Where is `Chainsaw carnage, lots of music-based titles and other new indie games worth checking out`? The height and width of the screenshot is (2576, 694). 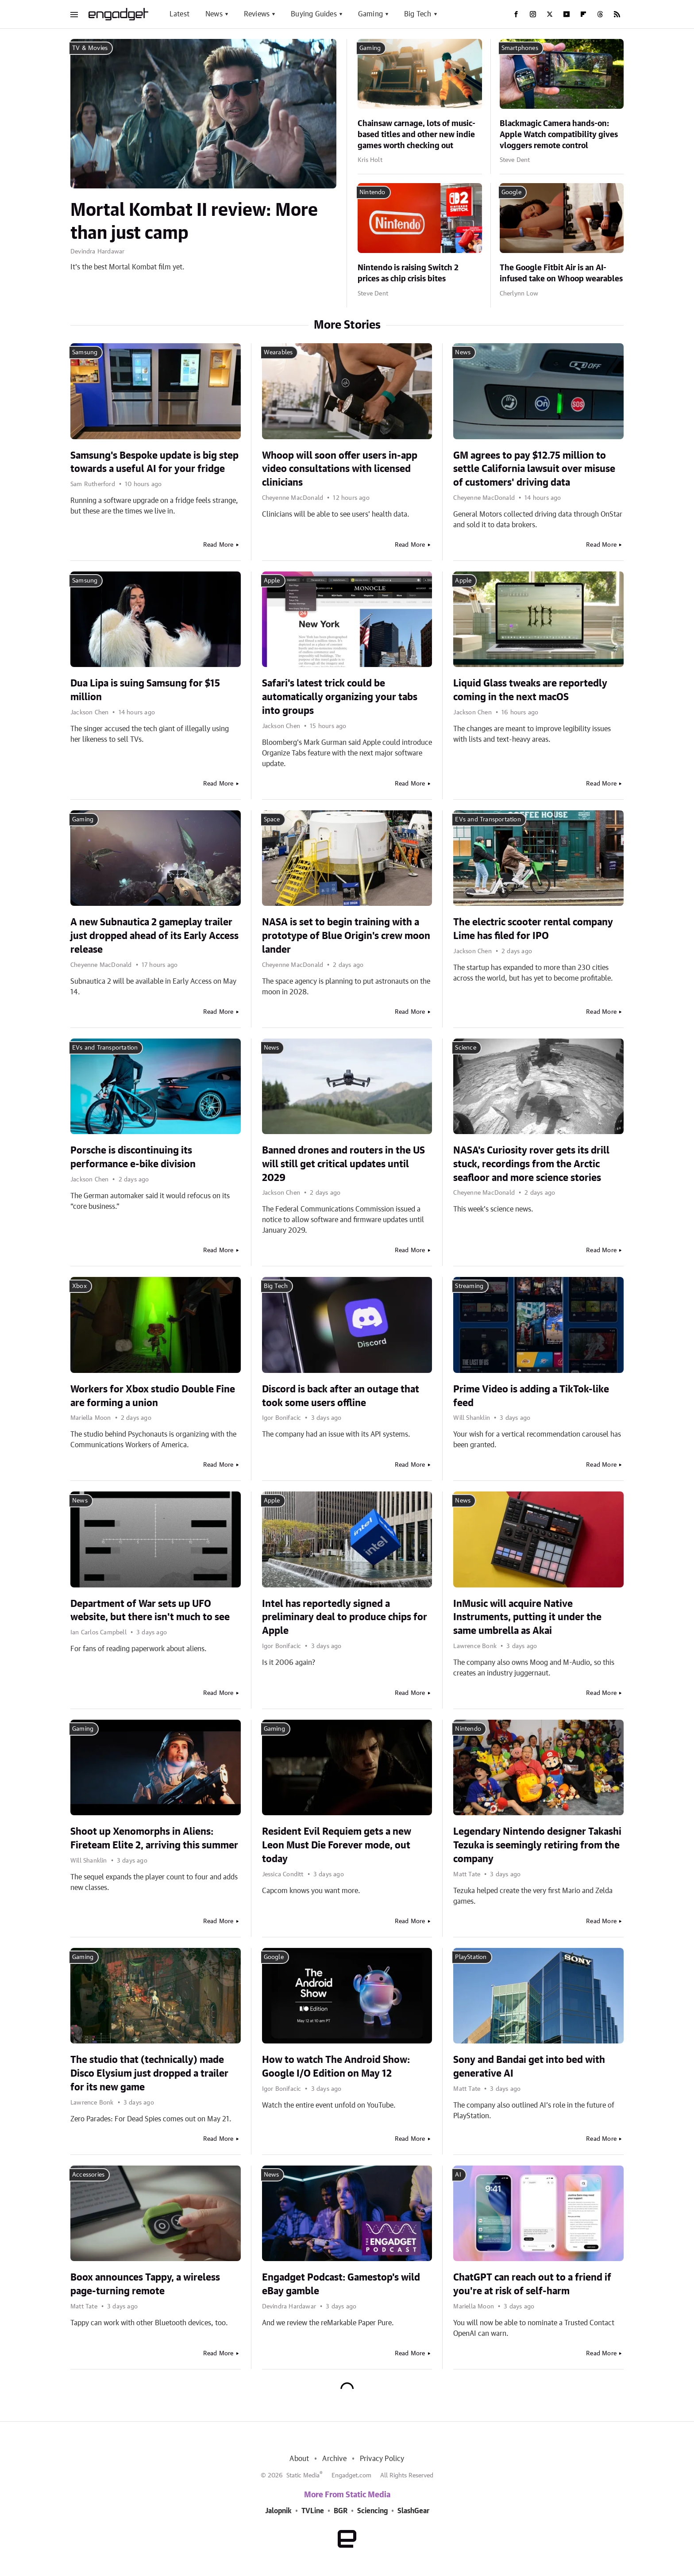
Chainsaw carnage, lots of music-based titles and other new indie games worth checking out is located at coordinates (416, 135).